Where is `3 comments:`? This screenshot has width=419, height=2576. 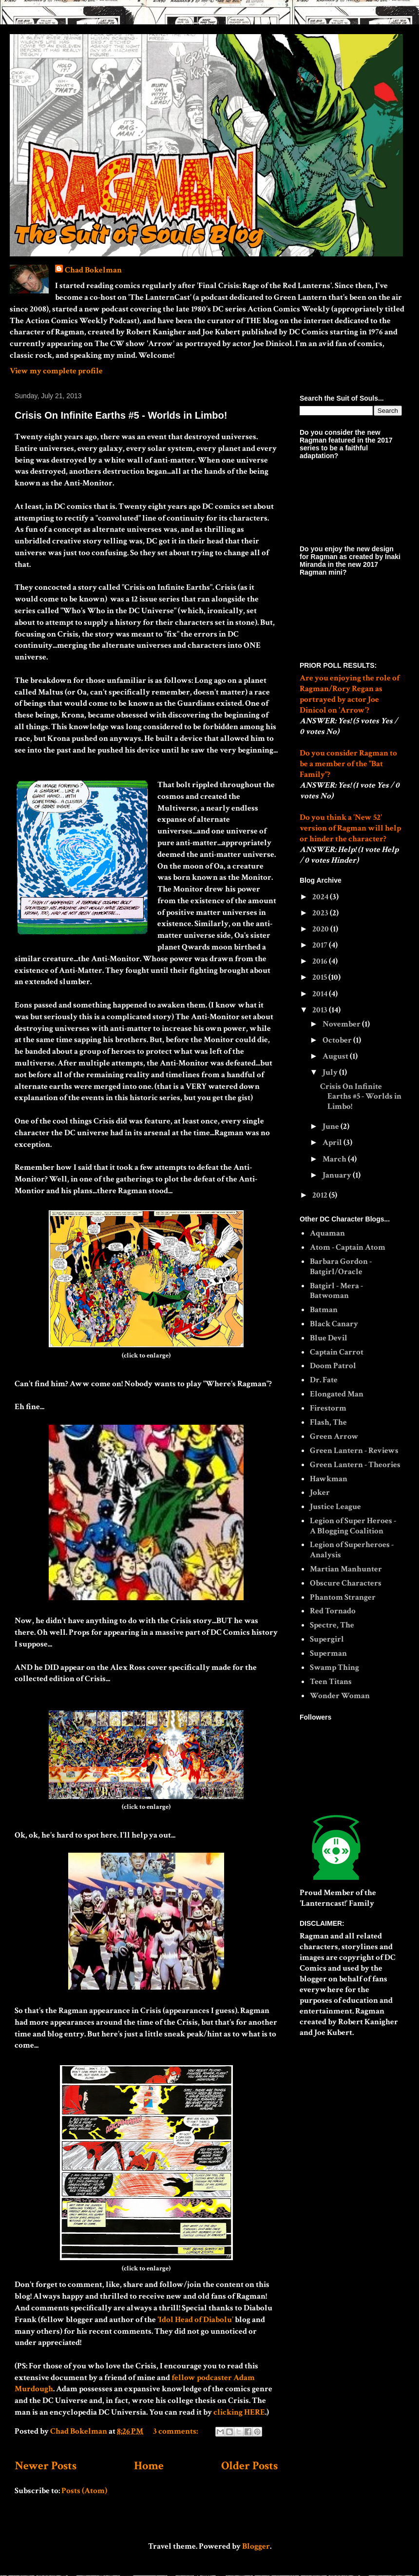 3 comments: is located at coordinates (176, 2431).